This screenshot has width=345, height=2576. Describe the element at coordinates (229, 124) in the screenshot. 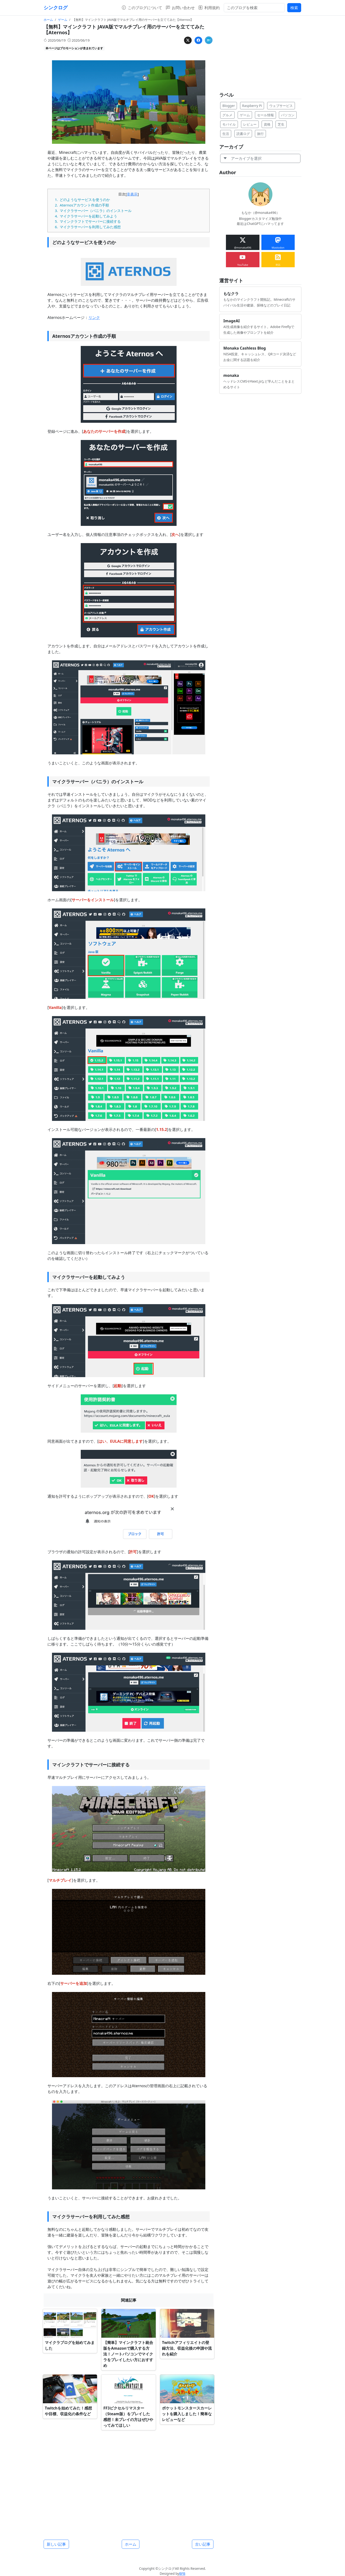

I see `モバイル` at that location.